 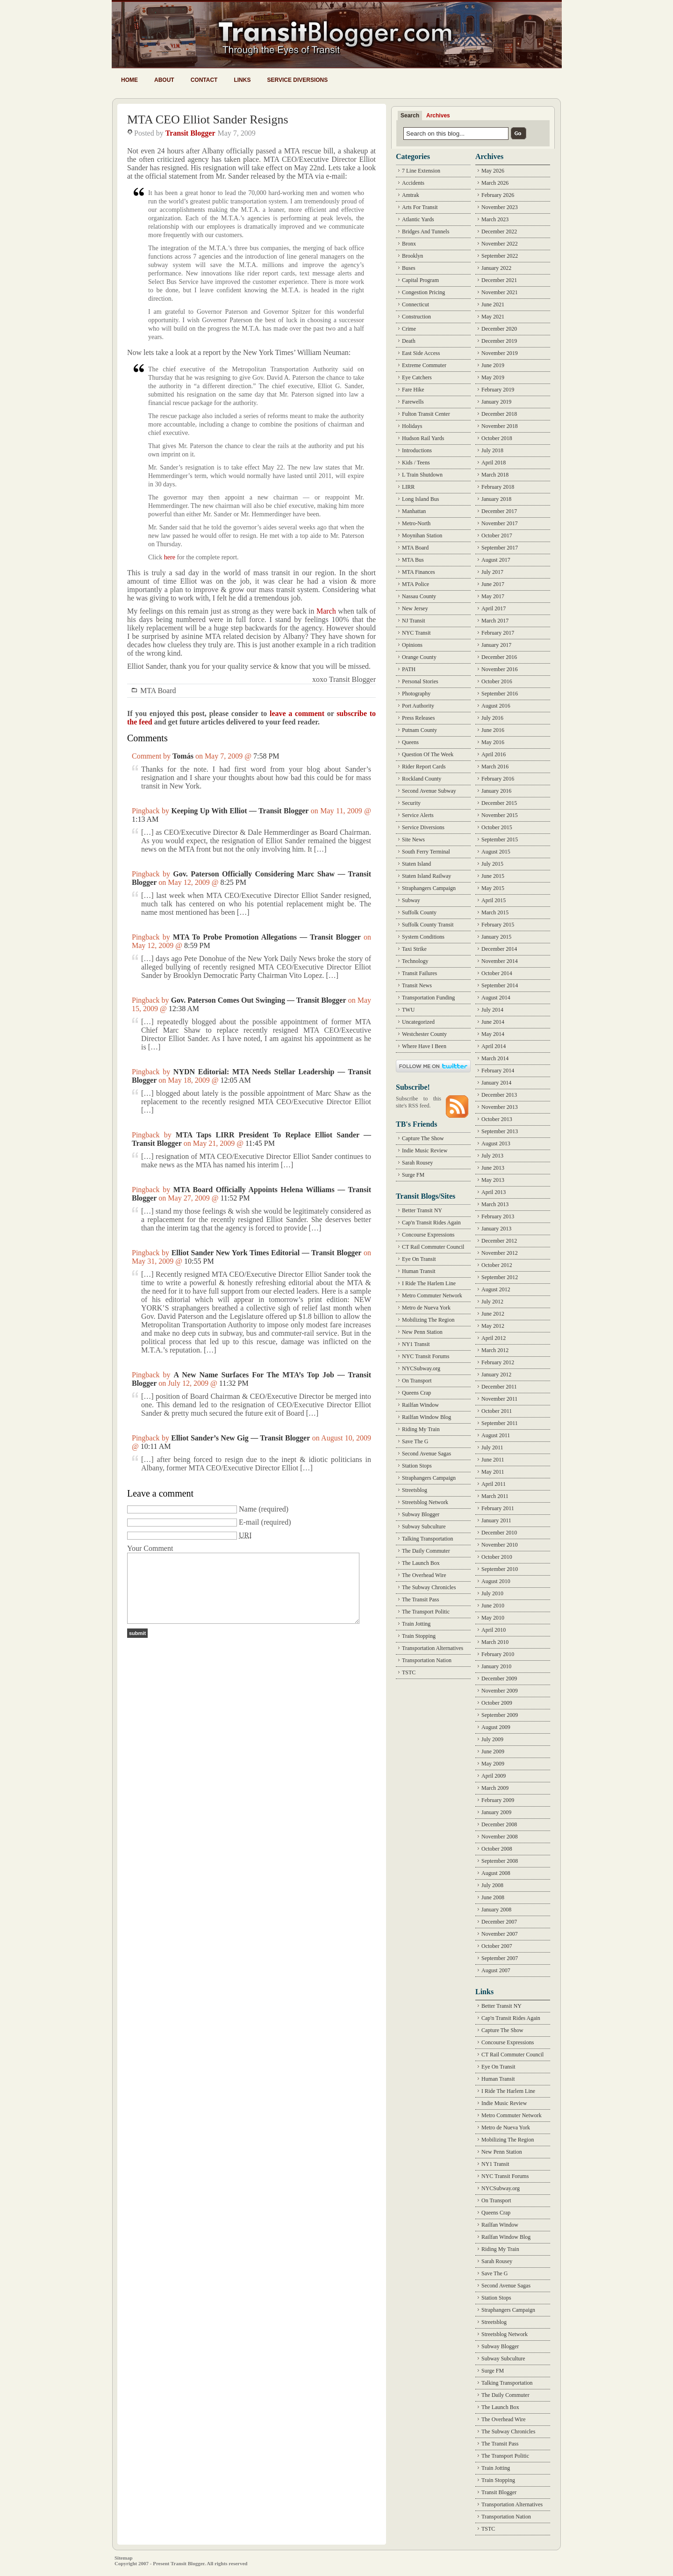 What do you see at coordinates (493, 1192) in the screenshot?
I see `April 2013` at bounding box center [493, 1192].